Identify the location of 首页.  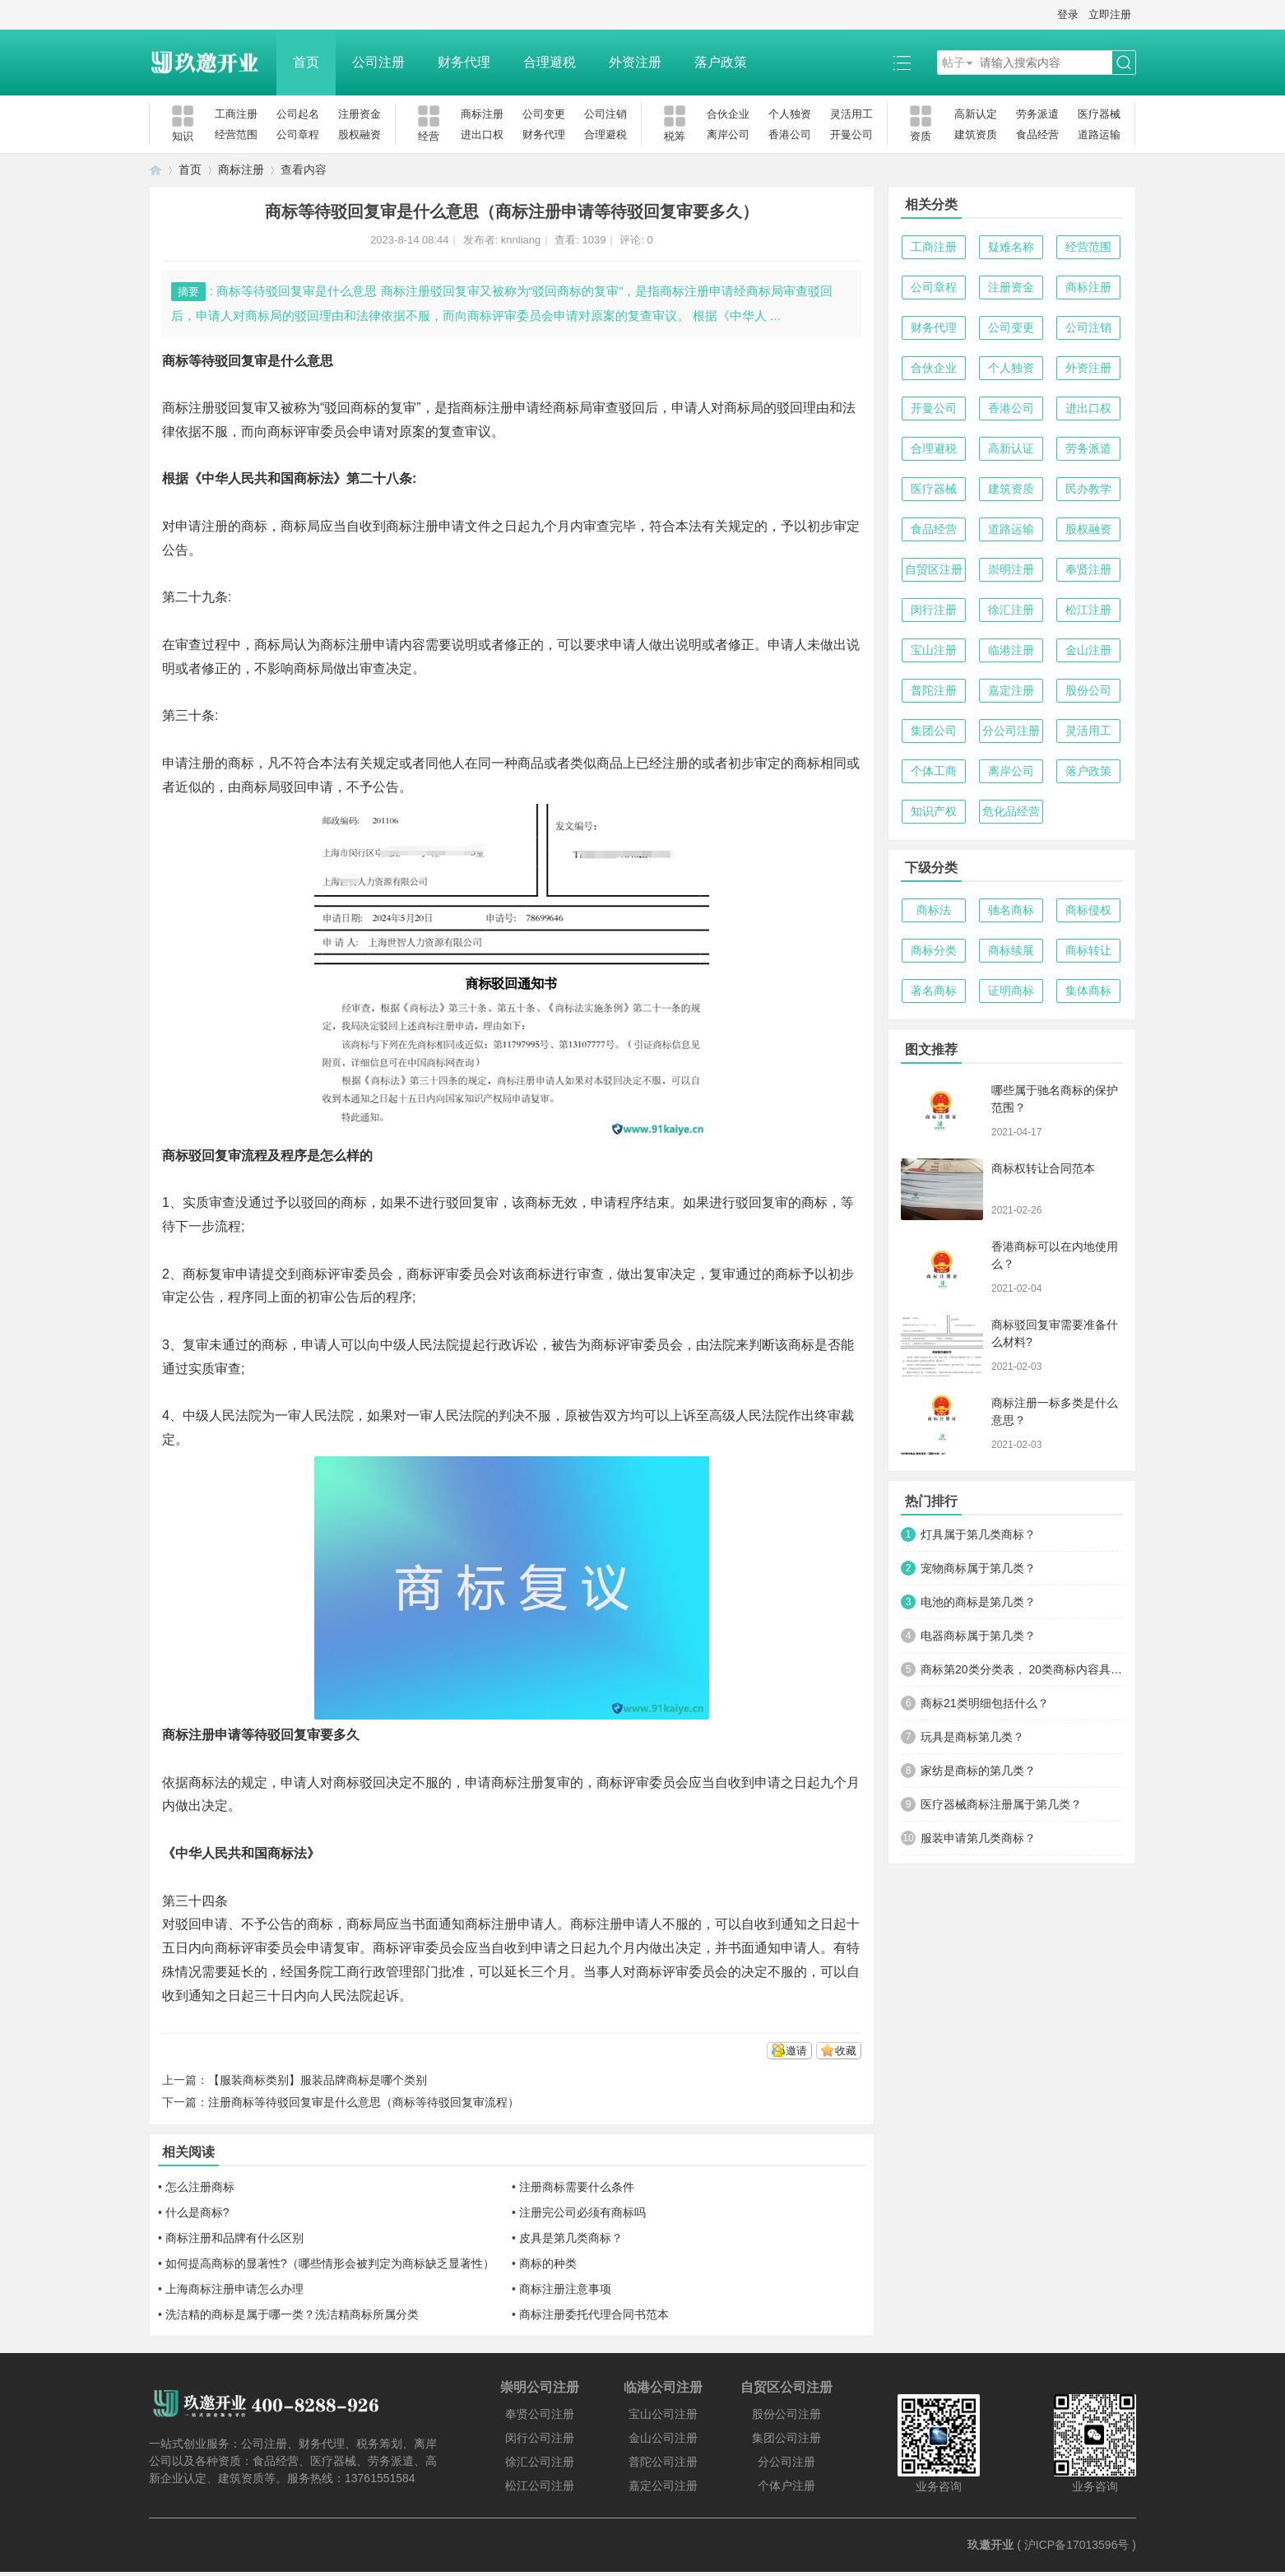
(306, 62).